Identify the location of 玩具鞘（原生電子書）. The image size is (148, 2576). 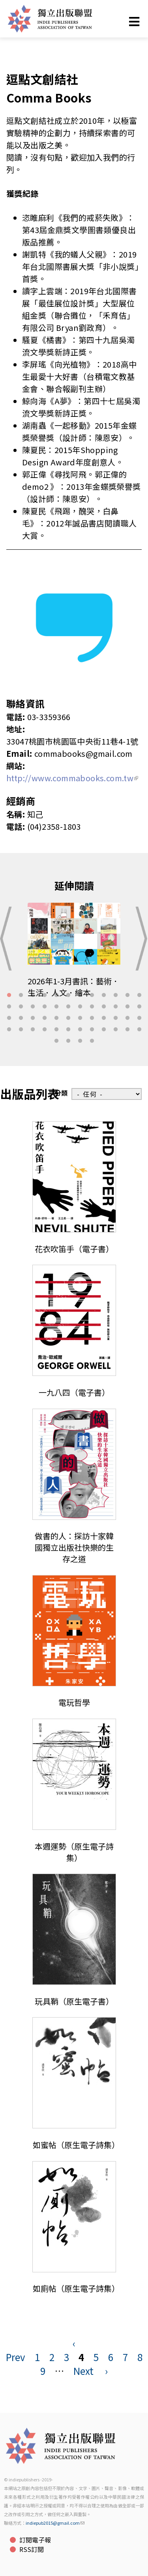
(74, 2001).